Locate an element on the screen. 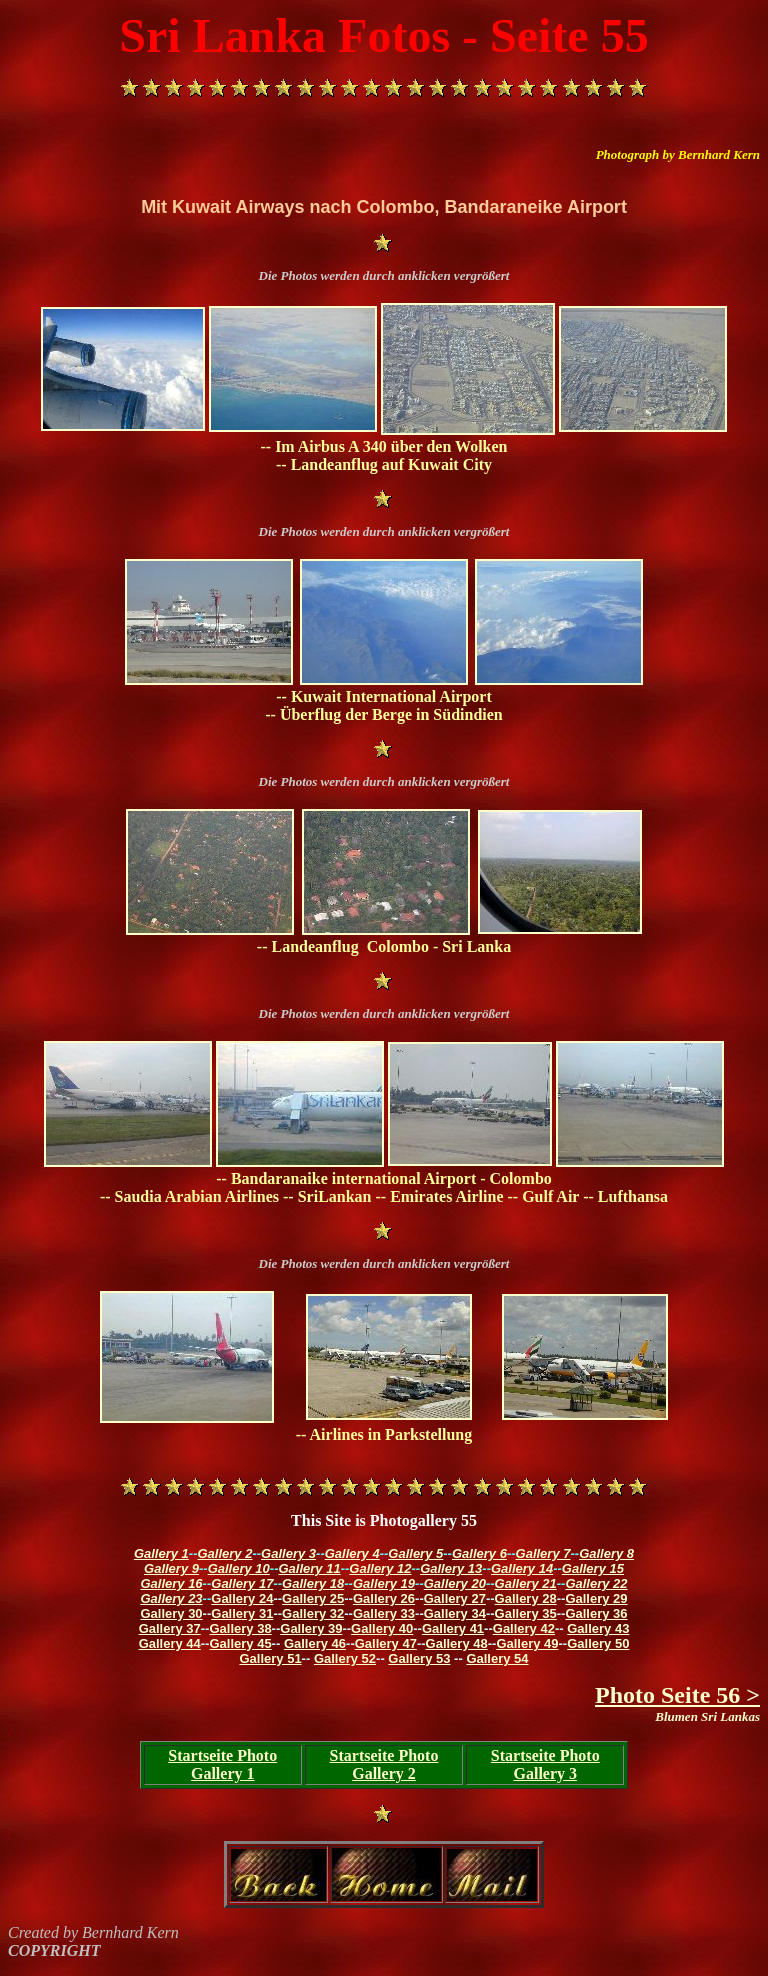  Gallery 45 is located at coordinates (240, 1643).